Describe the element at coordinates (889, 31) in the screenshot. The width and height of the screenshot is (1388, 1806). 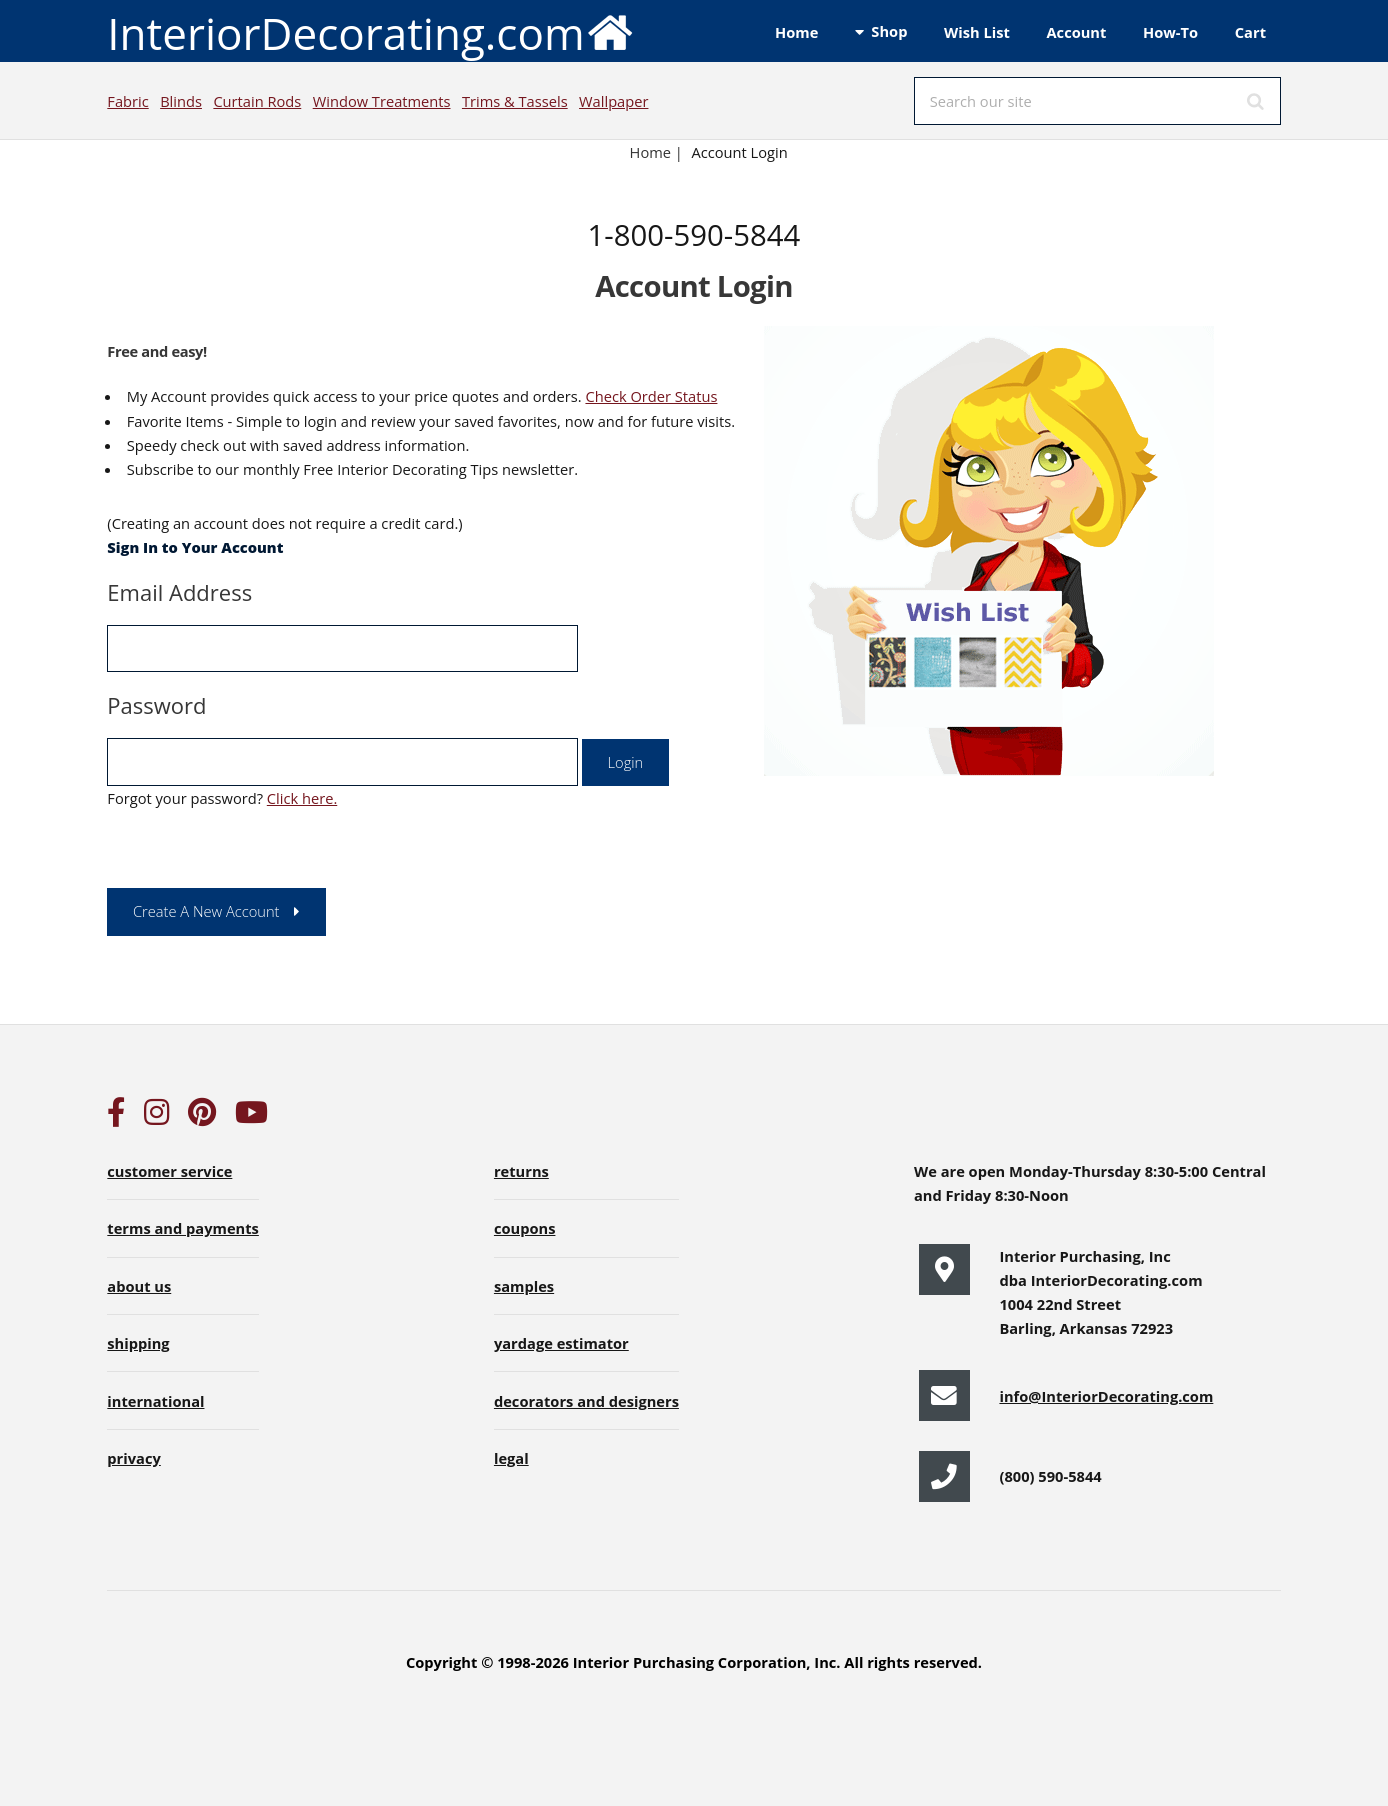
I see `Shop` at that location.